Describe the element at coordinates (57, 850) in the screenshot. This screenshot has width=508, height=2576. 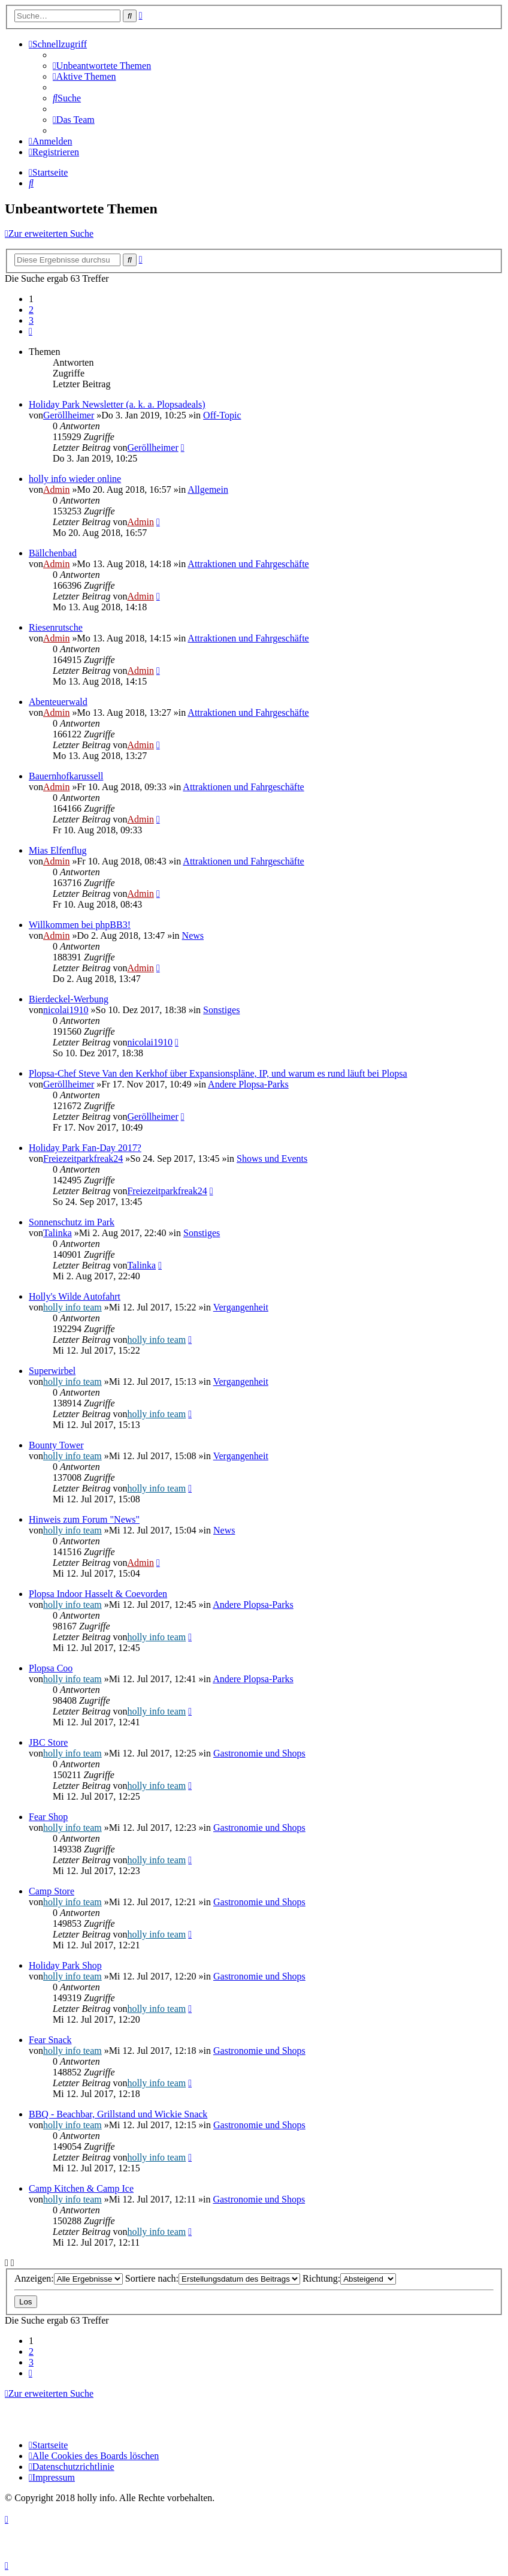
I see `Mias Elfenflug` at that location.